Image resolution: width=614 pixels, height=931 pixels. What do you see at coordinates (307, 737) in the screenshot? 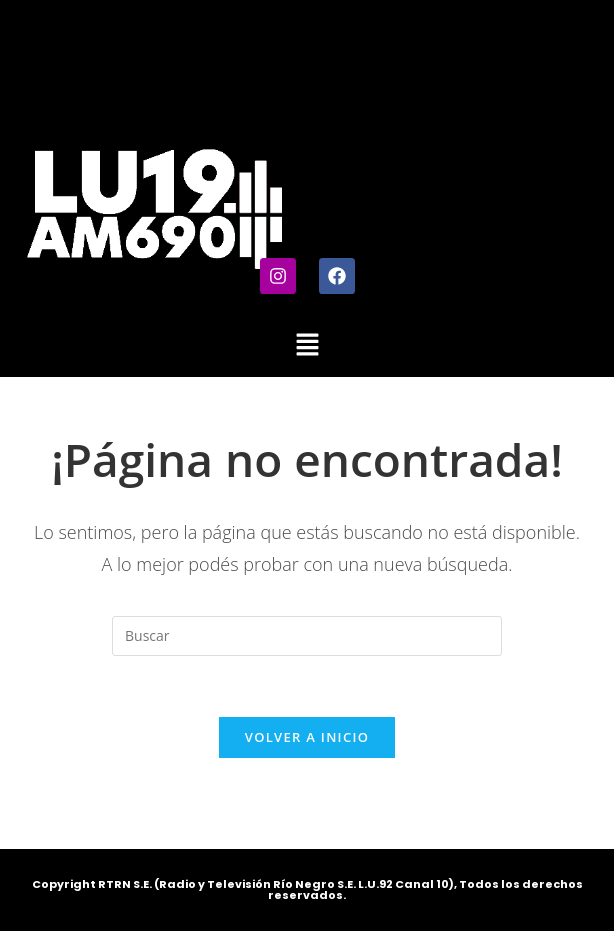
I see `Volver a Inicio` at bounding box center [307, 737].